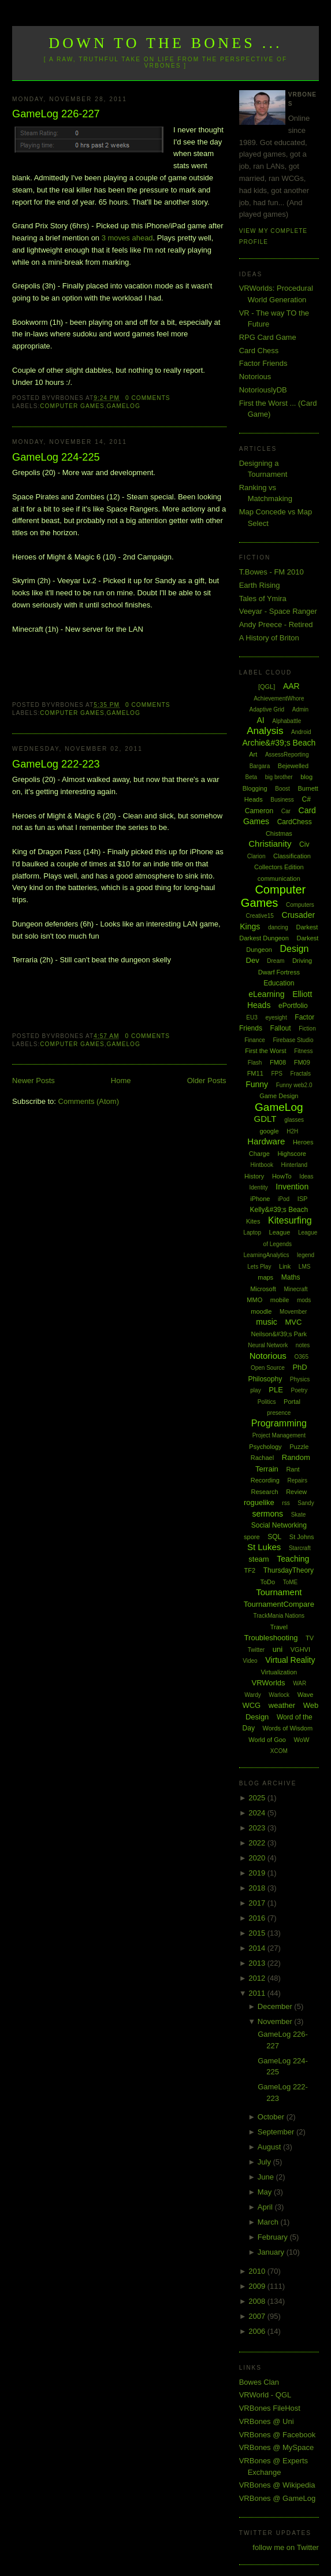 The image size is (331, 2576). Describe the element at coordinates (277, 2434) in the screenshot. I see `VRBones @ Facebook` at that location.